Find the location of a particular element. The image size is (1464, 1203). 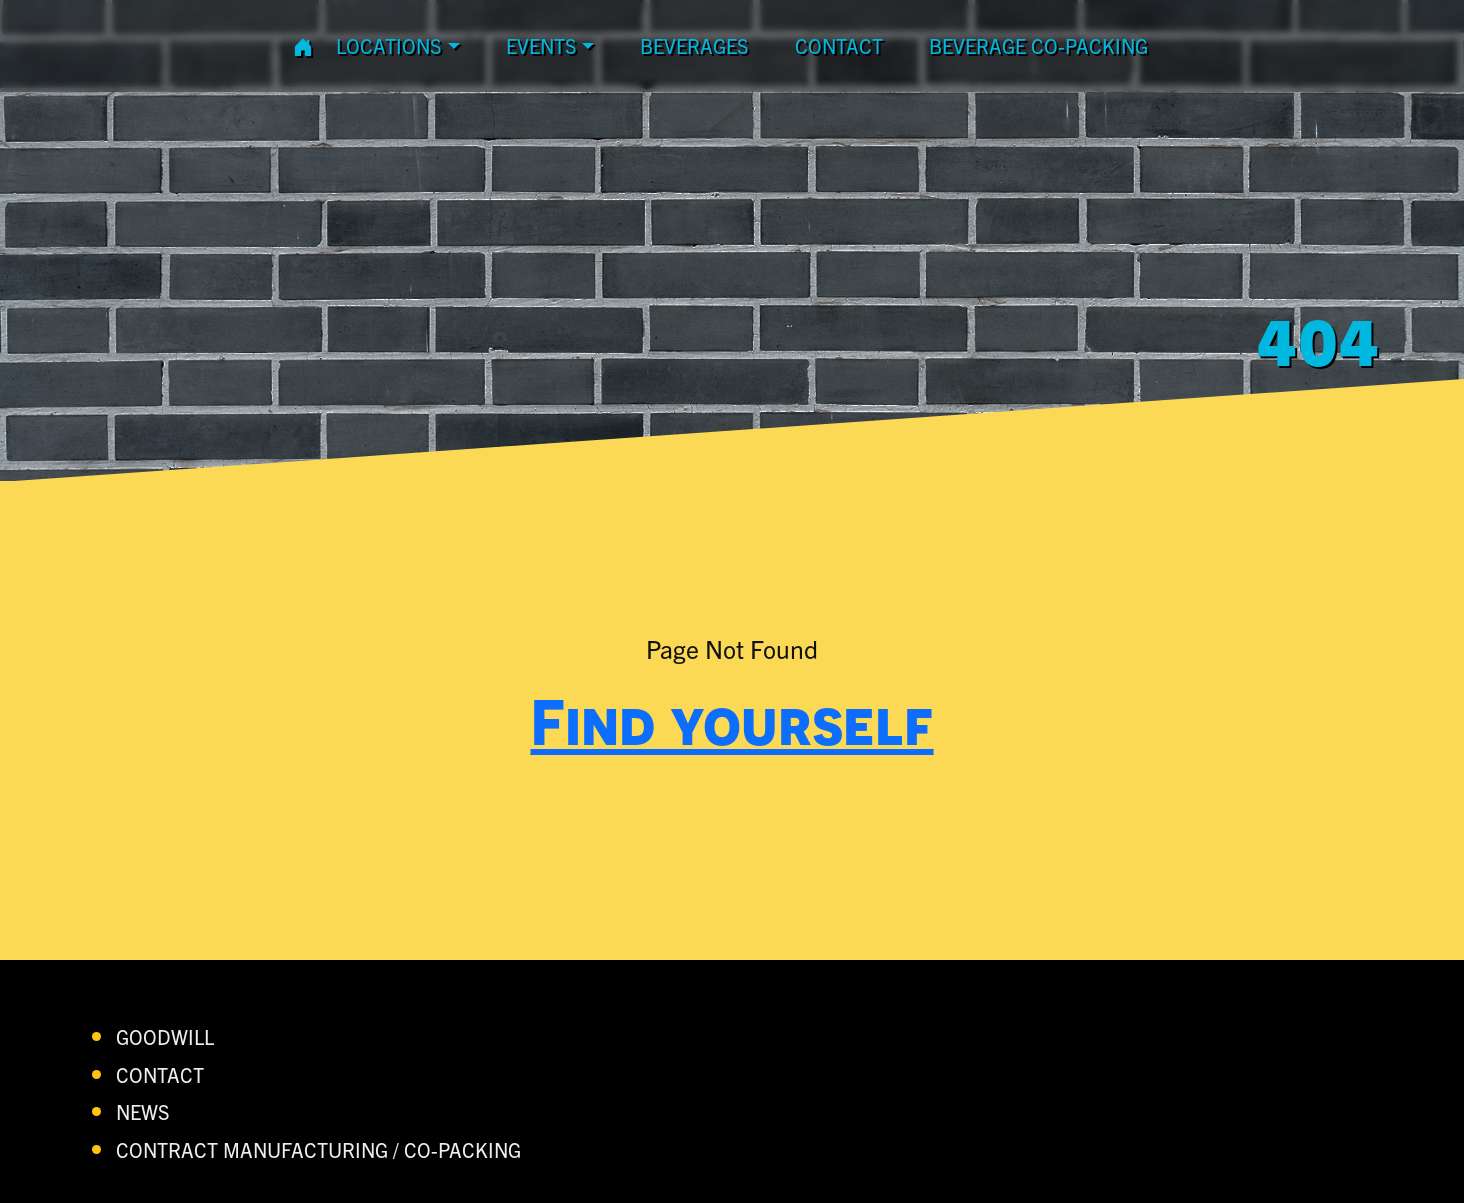

Events is located at coordinates (541, 45).